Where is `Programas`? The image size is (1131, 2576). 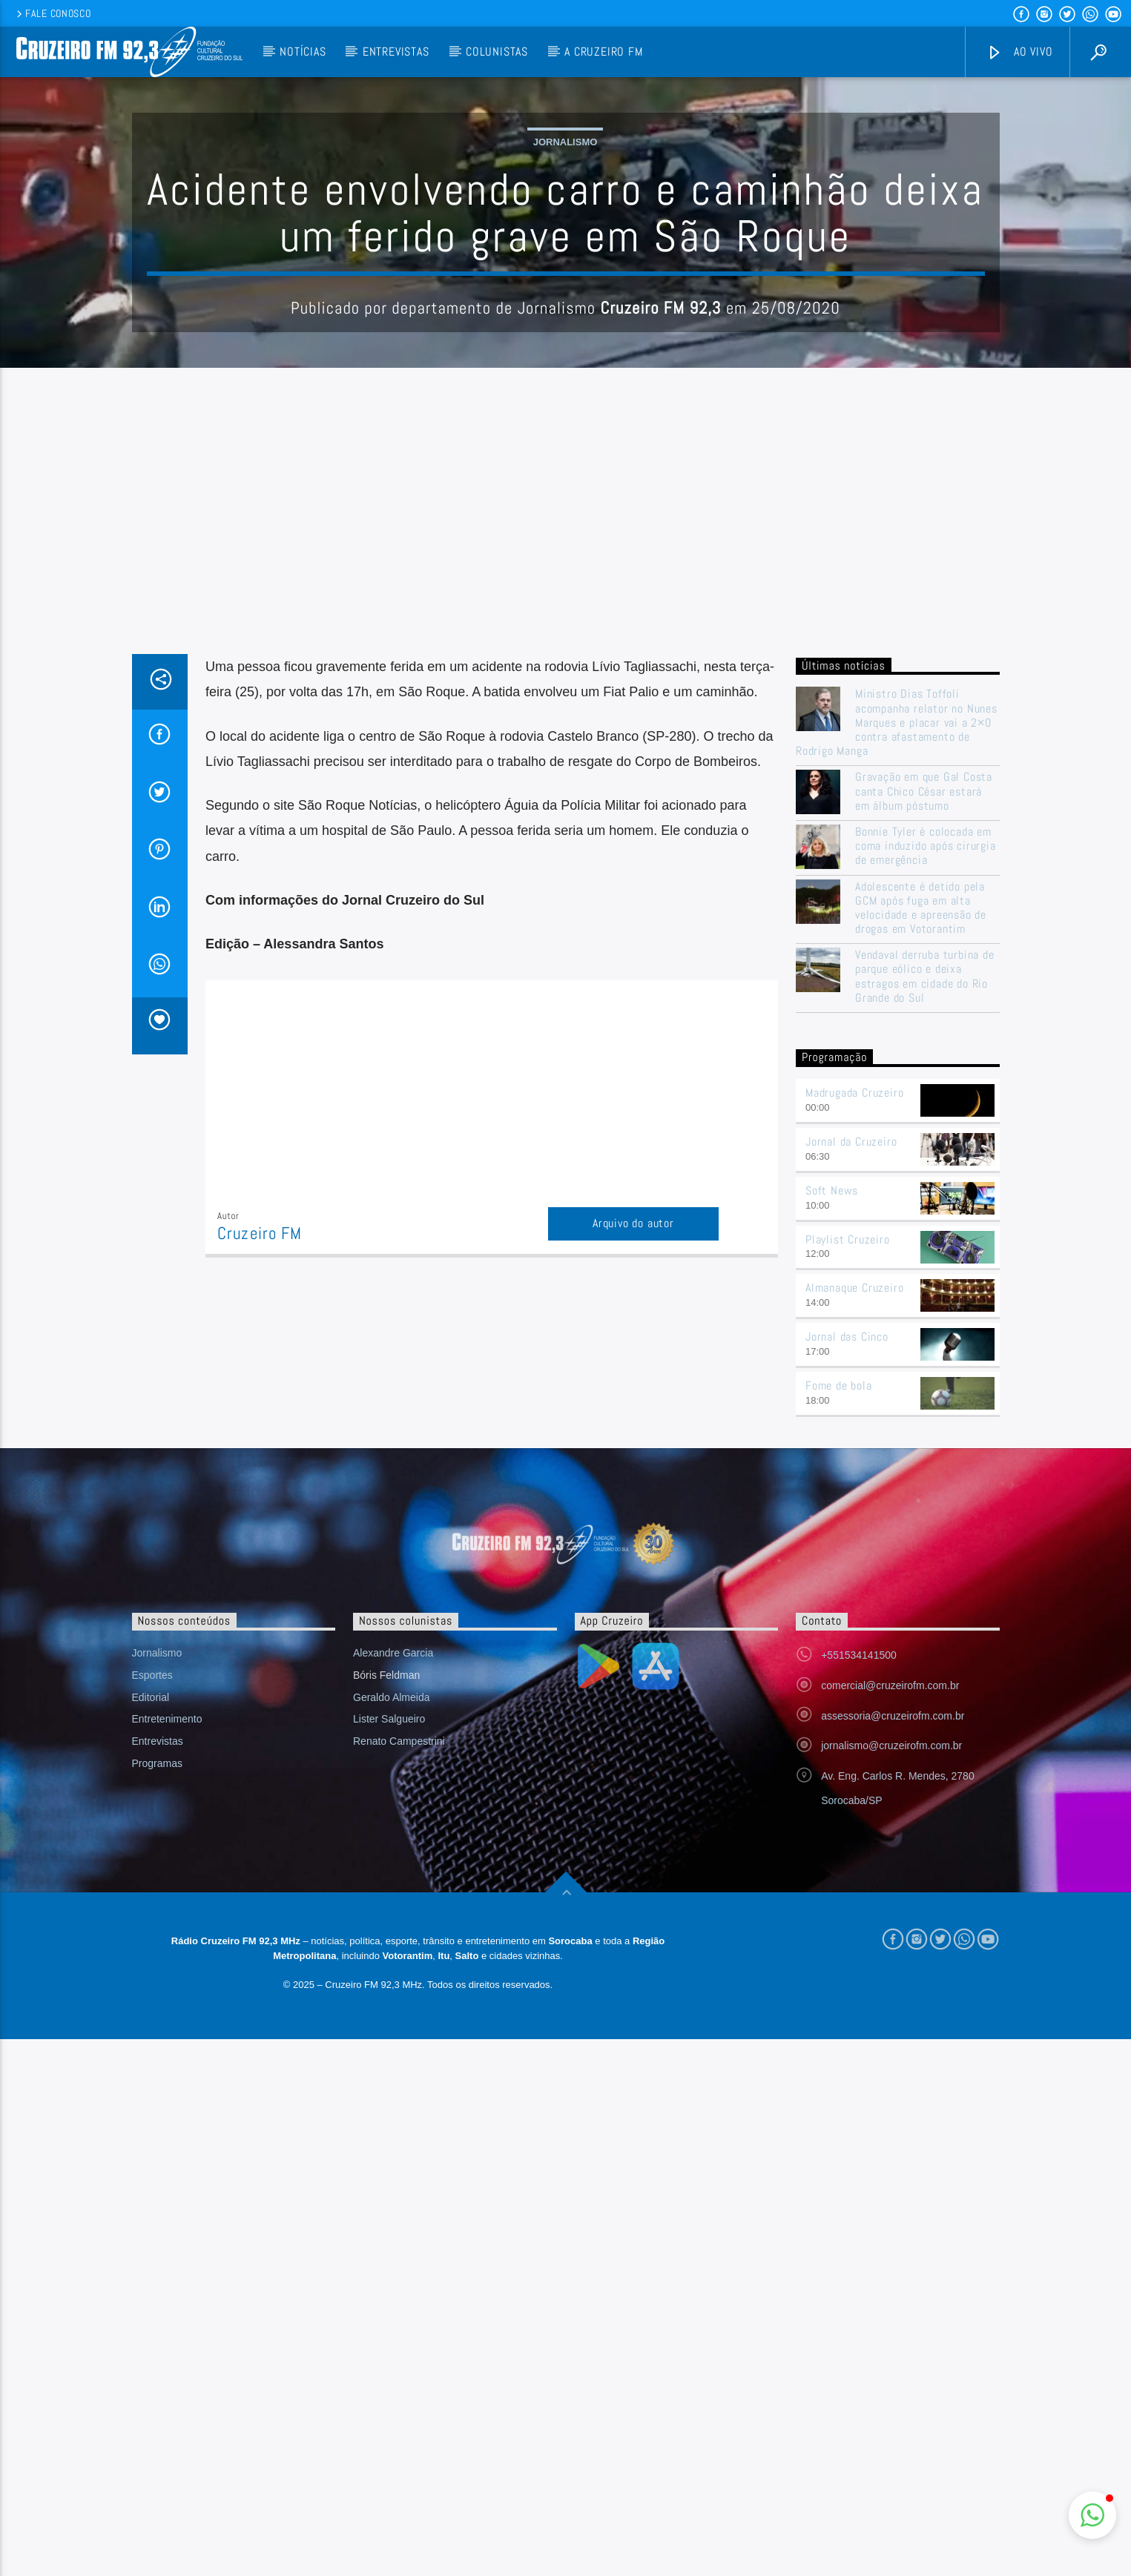
Programas is located at coordinates (157, 2300).